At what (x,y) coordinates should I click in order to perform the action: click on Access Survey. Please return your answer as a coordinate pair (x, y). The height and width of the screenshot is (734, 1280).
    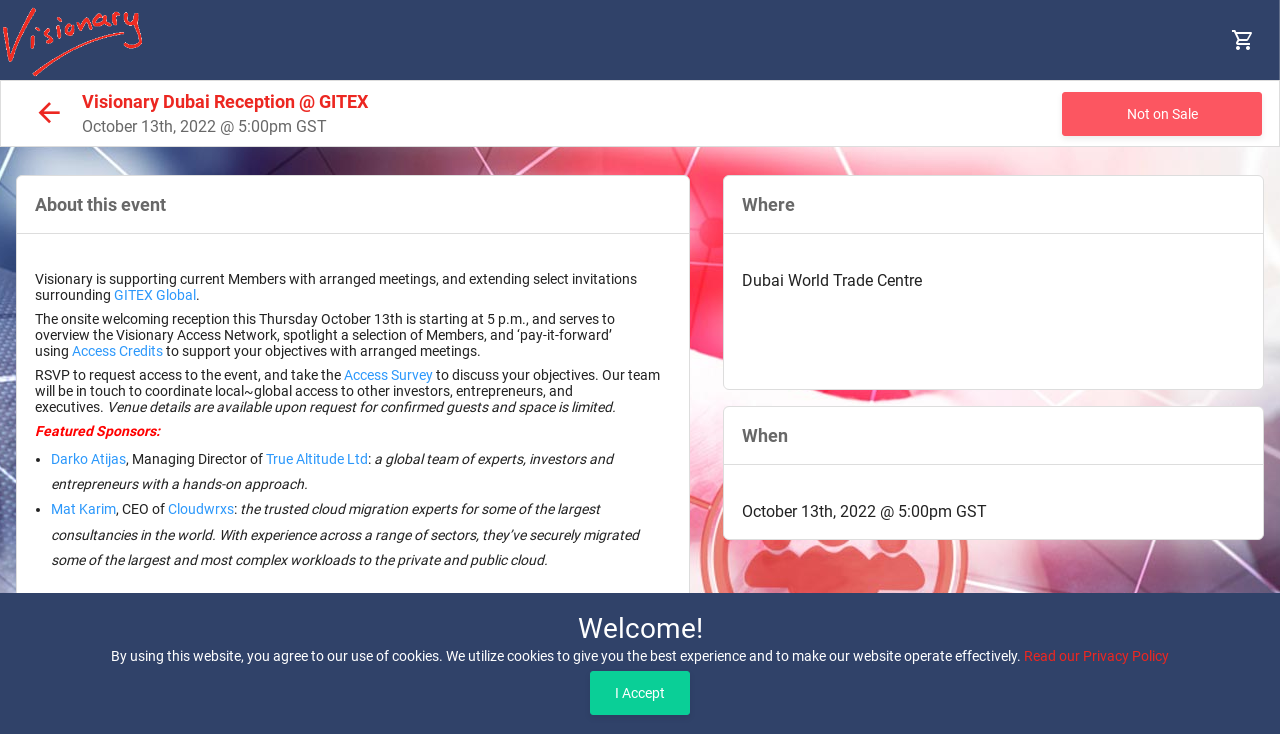
    Looking at the image, I should click on (388, 375).